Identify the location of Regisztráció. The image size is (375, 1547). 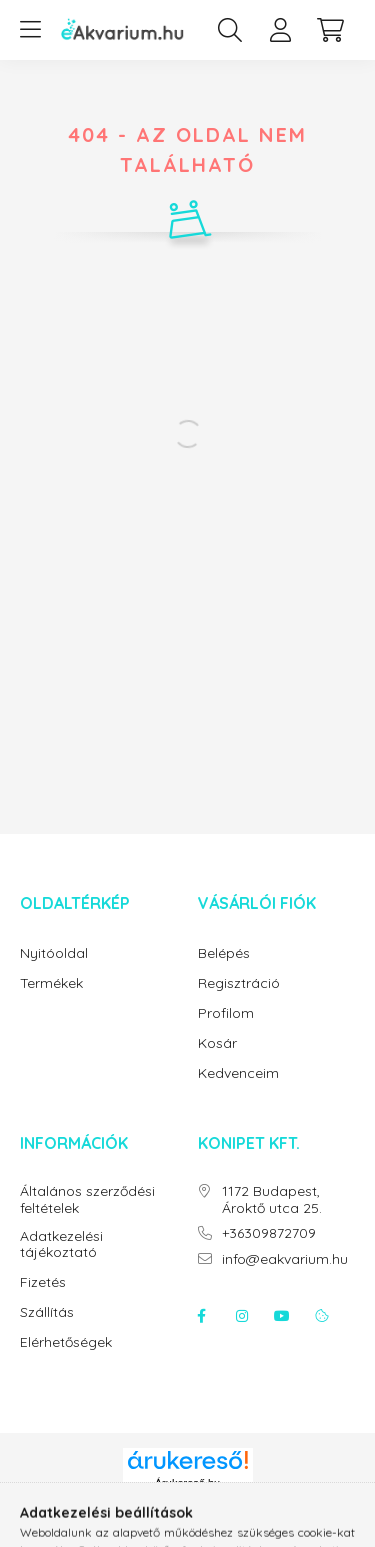
(239, 983).